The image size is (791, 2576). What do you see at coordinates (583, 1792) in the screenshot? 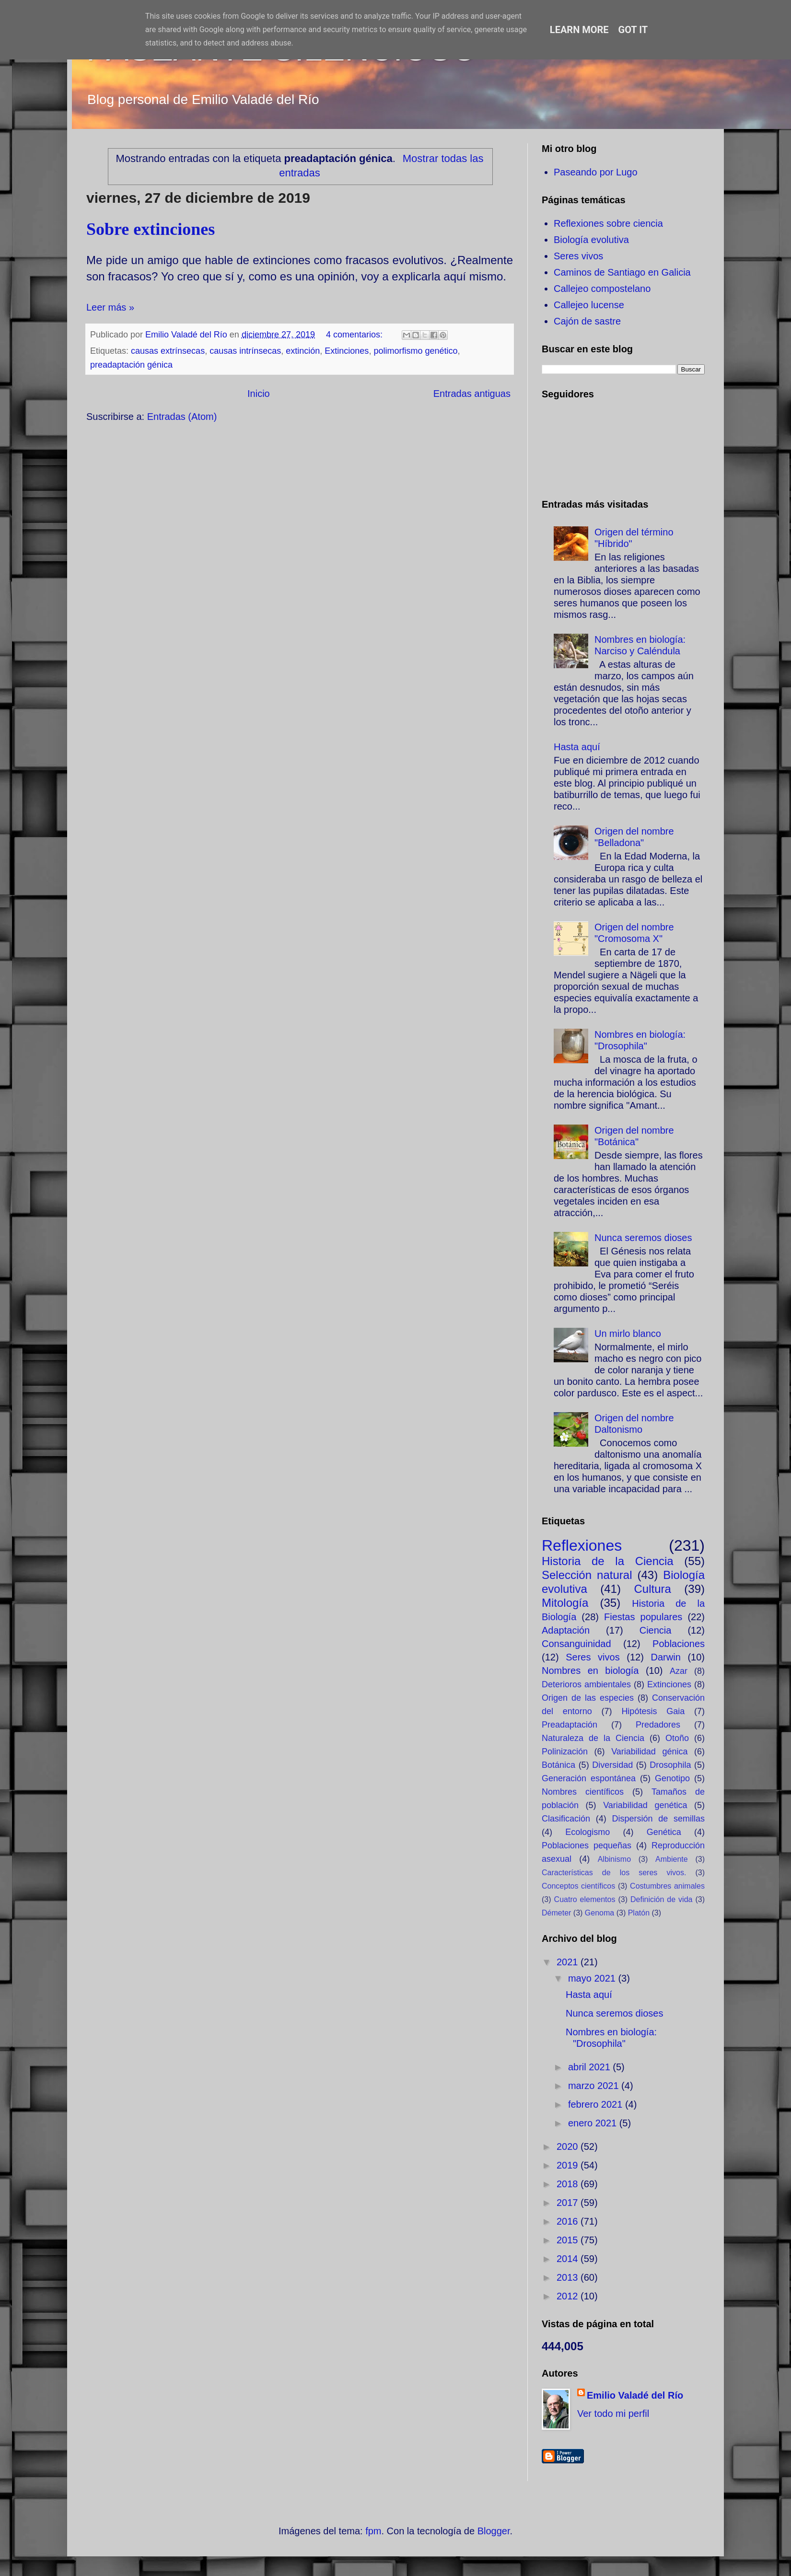
I see `Nombres científicos` at bounding box center [583, 1792].